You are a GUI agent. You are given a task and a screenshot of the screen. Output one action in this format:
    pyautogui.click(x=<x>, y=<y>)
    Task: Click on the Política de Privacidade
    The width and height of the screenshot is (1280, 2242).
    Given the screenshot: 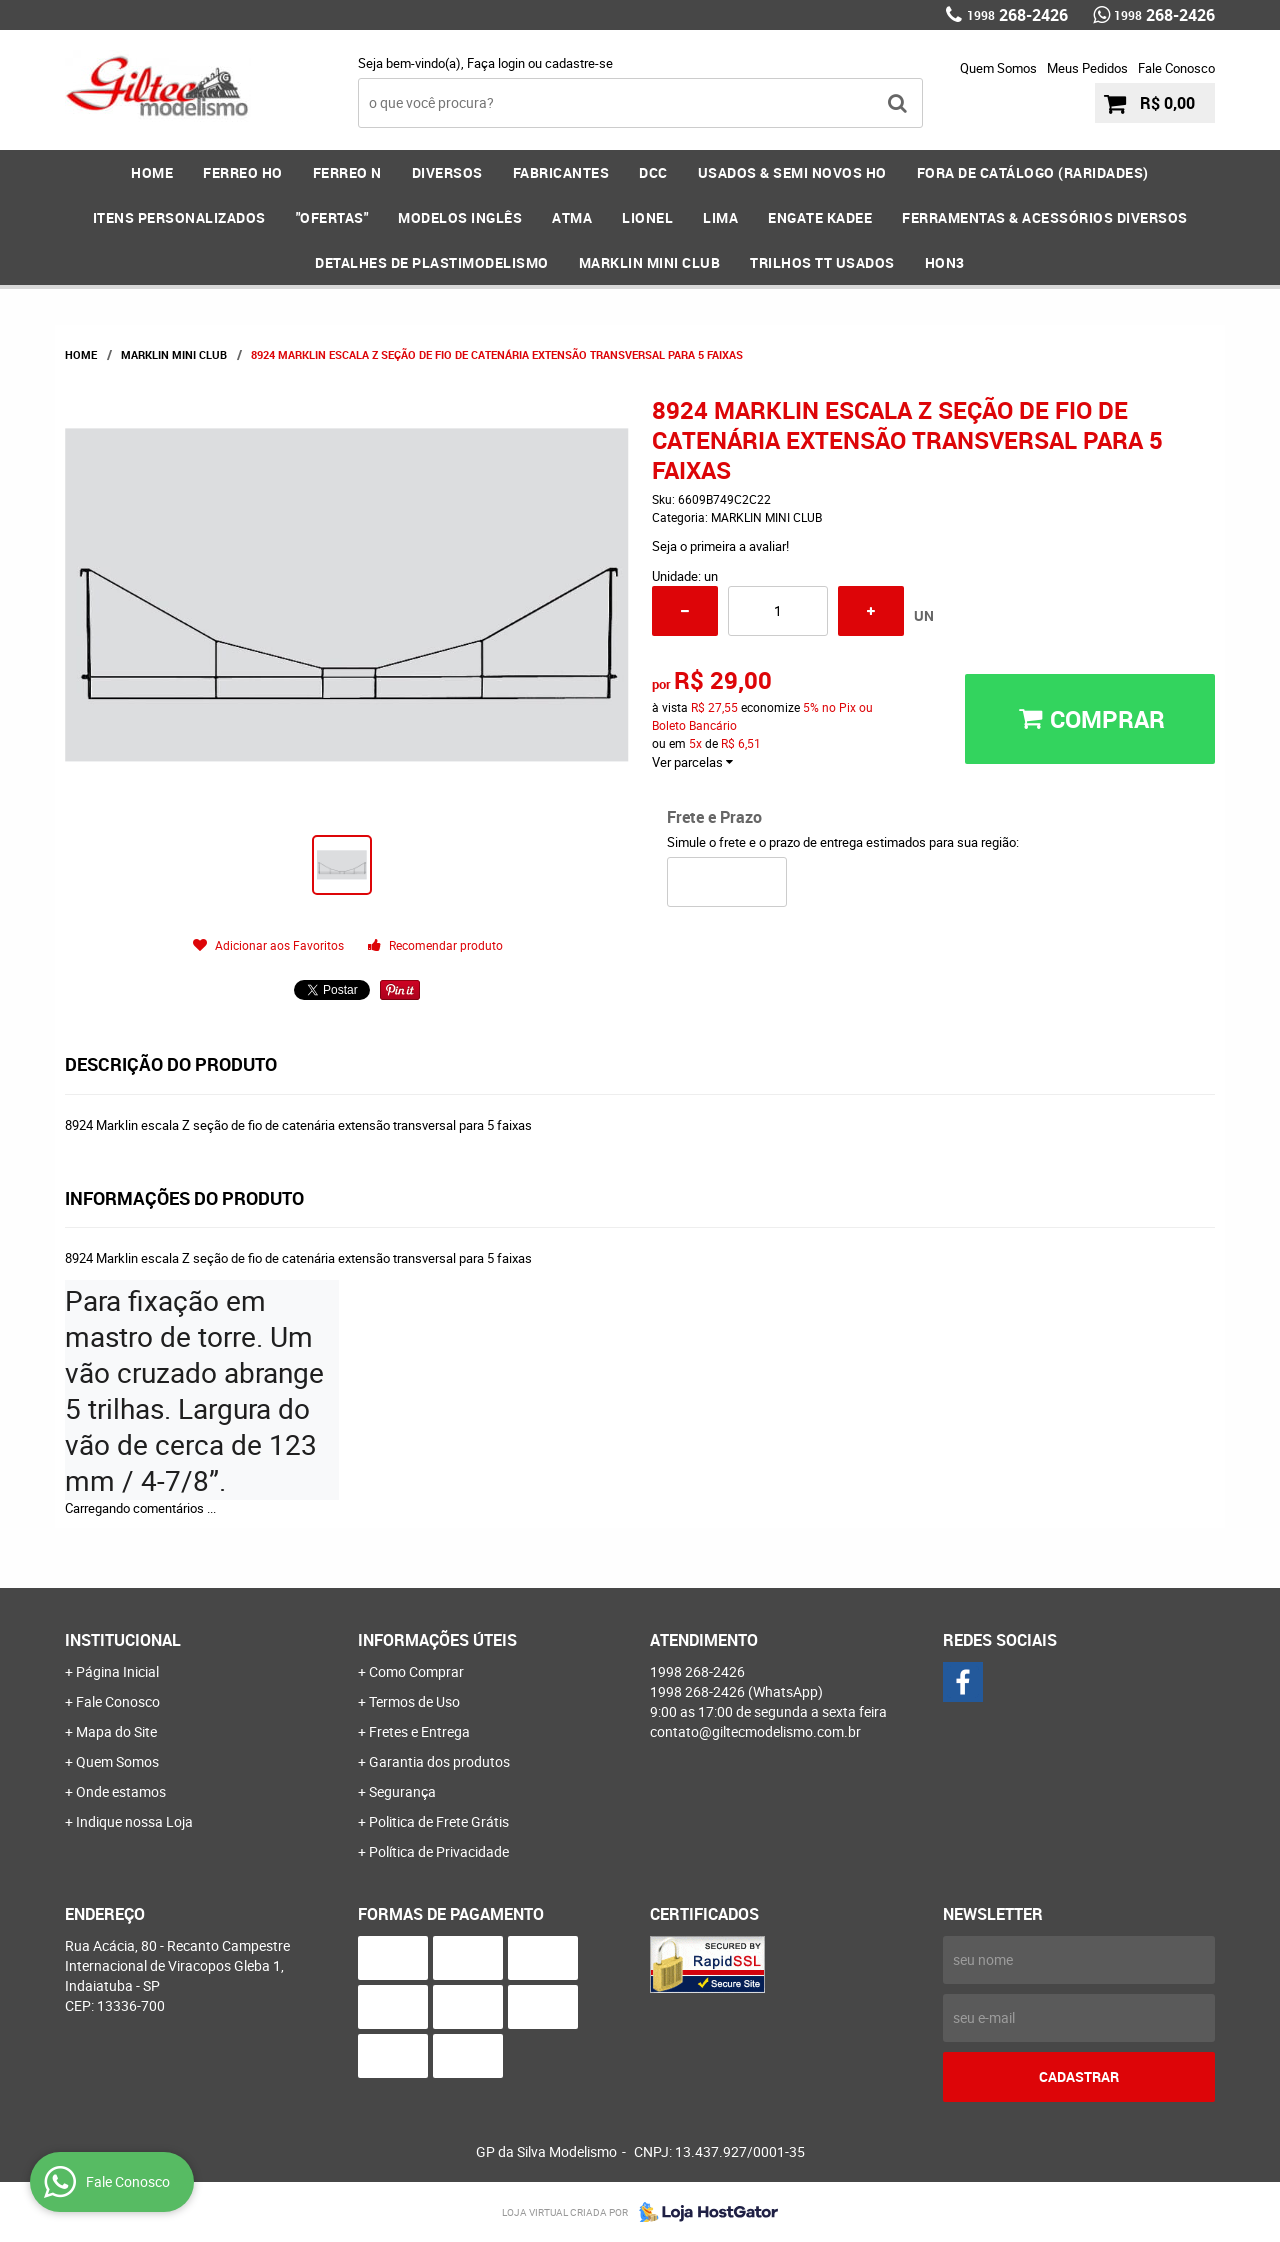 What is the action you would take?
    pyautogui.click(x=439, y=1851)
    